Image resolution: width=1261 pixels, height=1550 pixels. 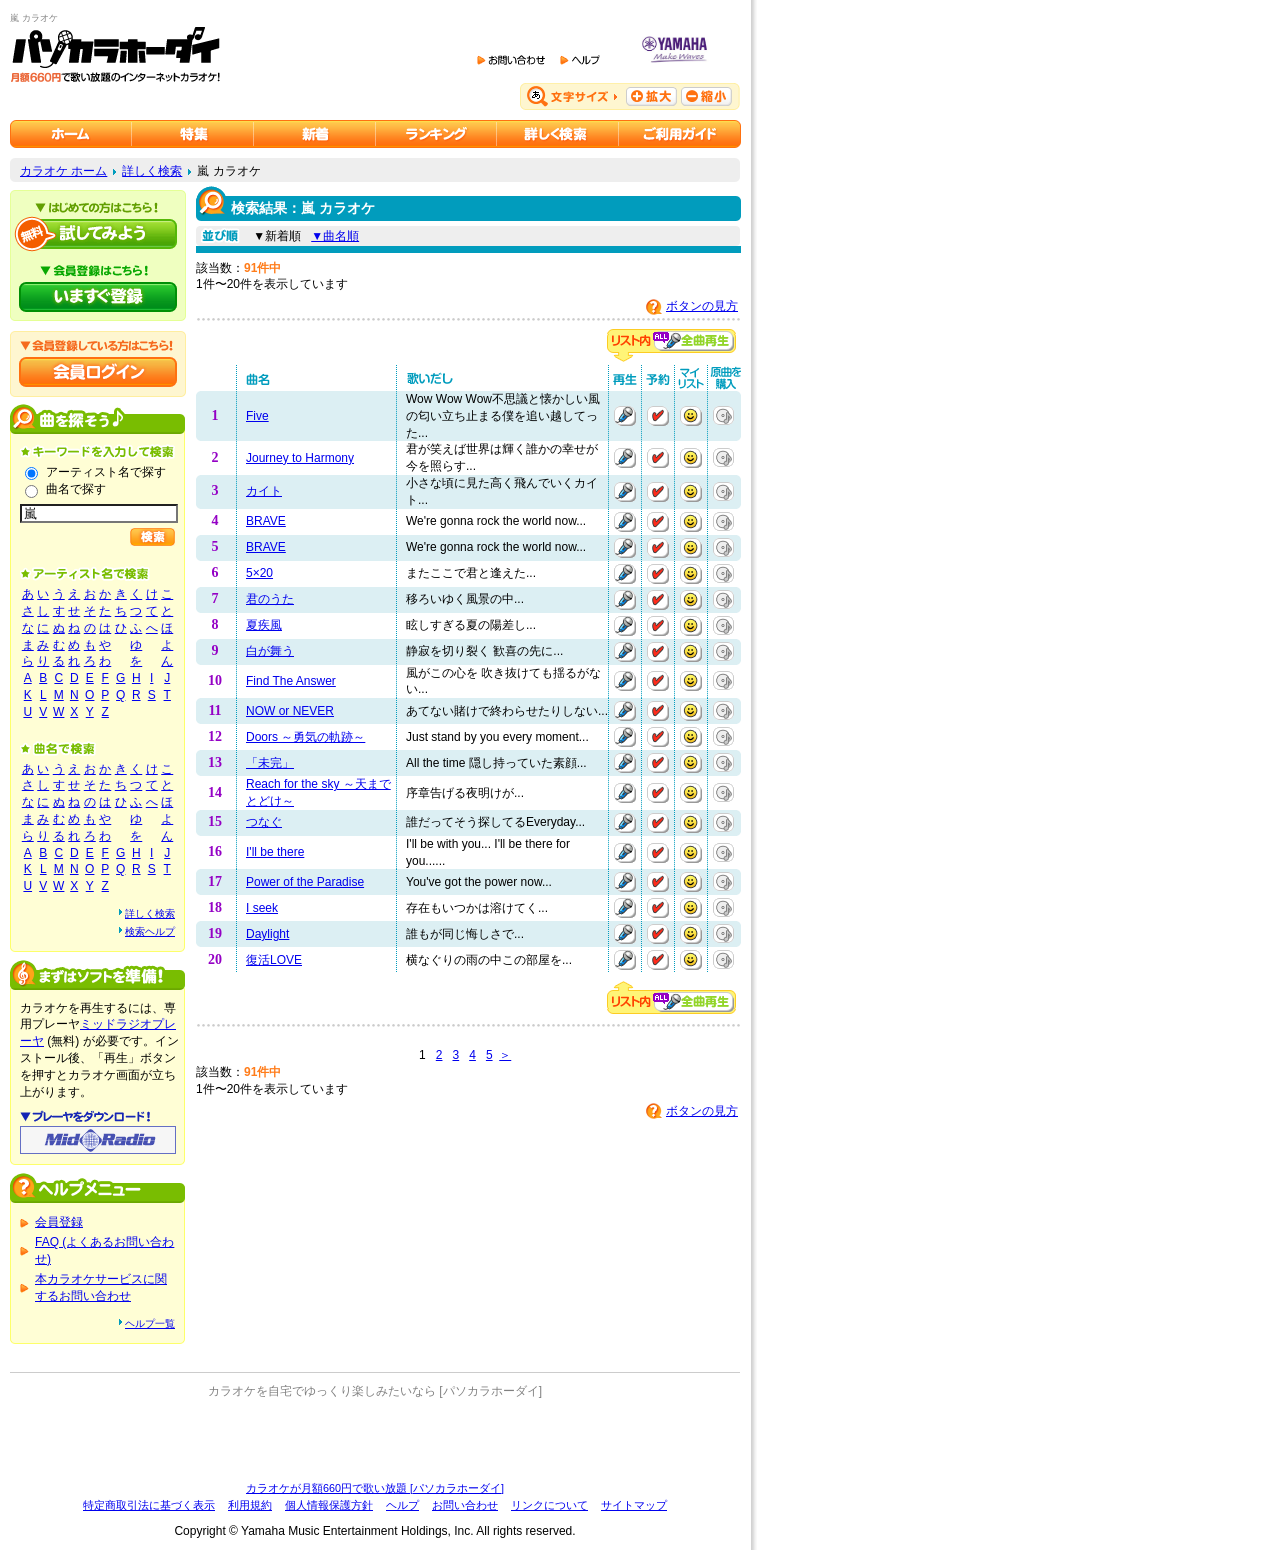 What do you see at coordinates (106, 472) in the screenshot?
I see `アーティスト名で探す` at bounding box center [106, 472].